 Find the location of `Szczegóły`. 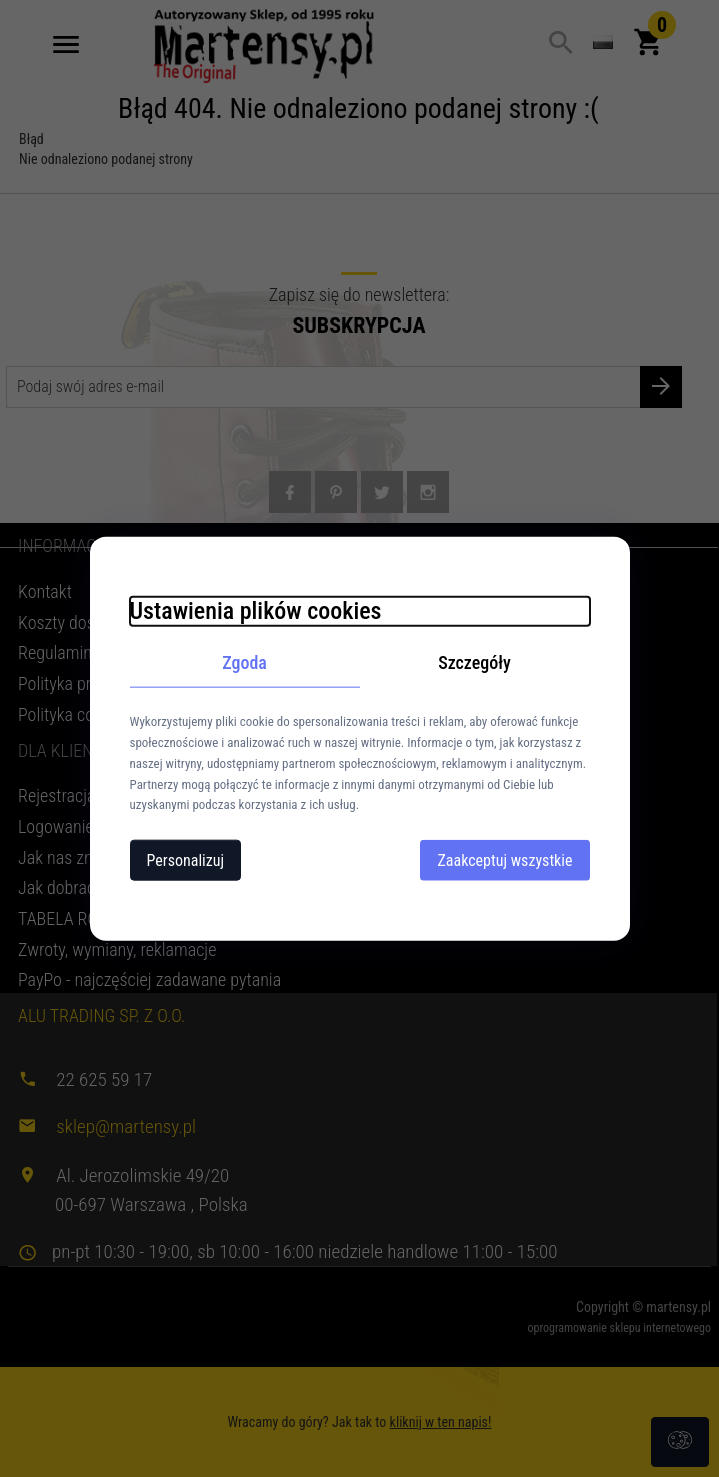

Szczegóły is located at coordinates (474, 661).